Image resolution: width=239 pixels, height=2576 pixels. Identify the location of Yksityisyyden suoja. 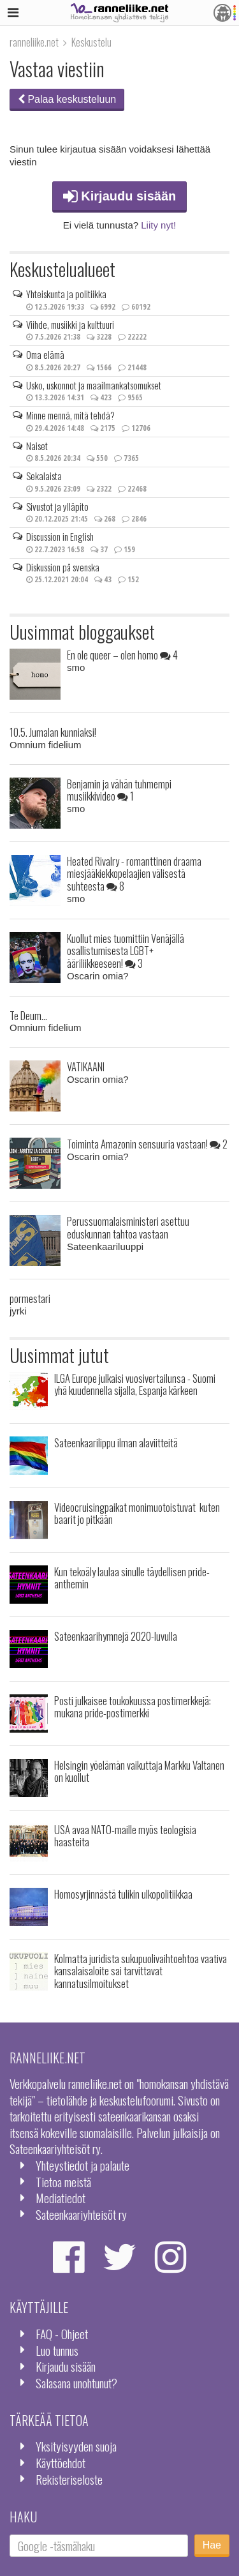
(76, 2446).